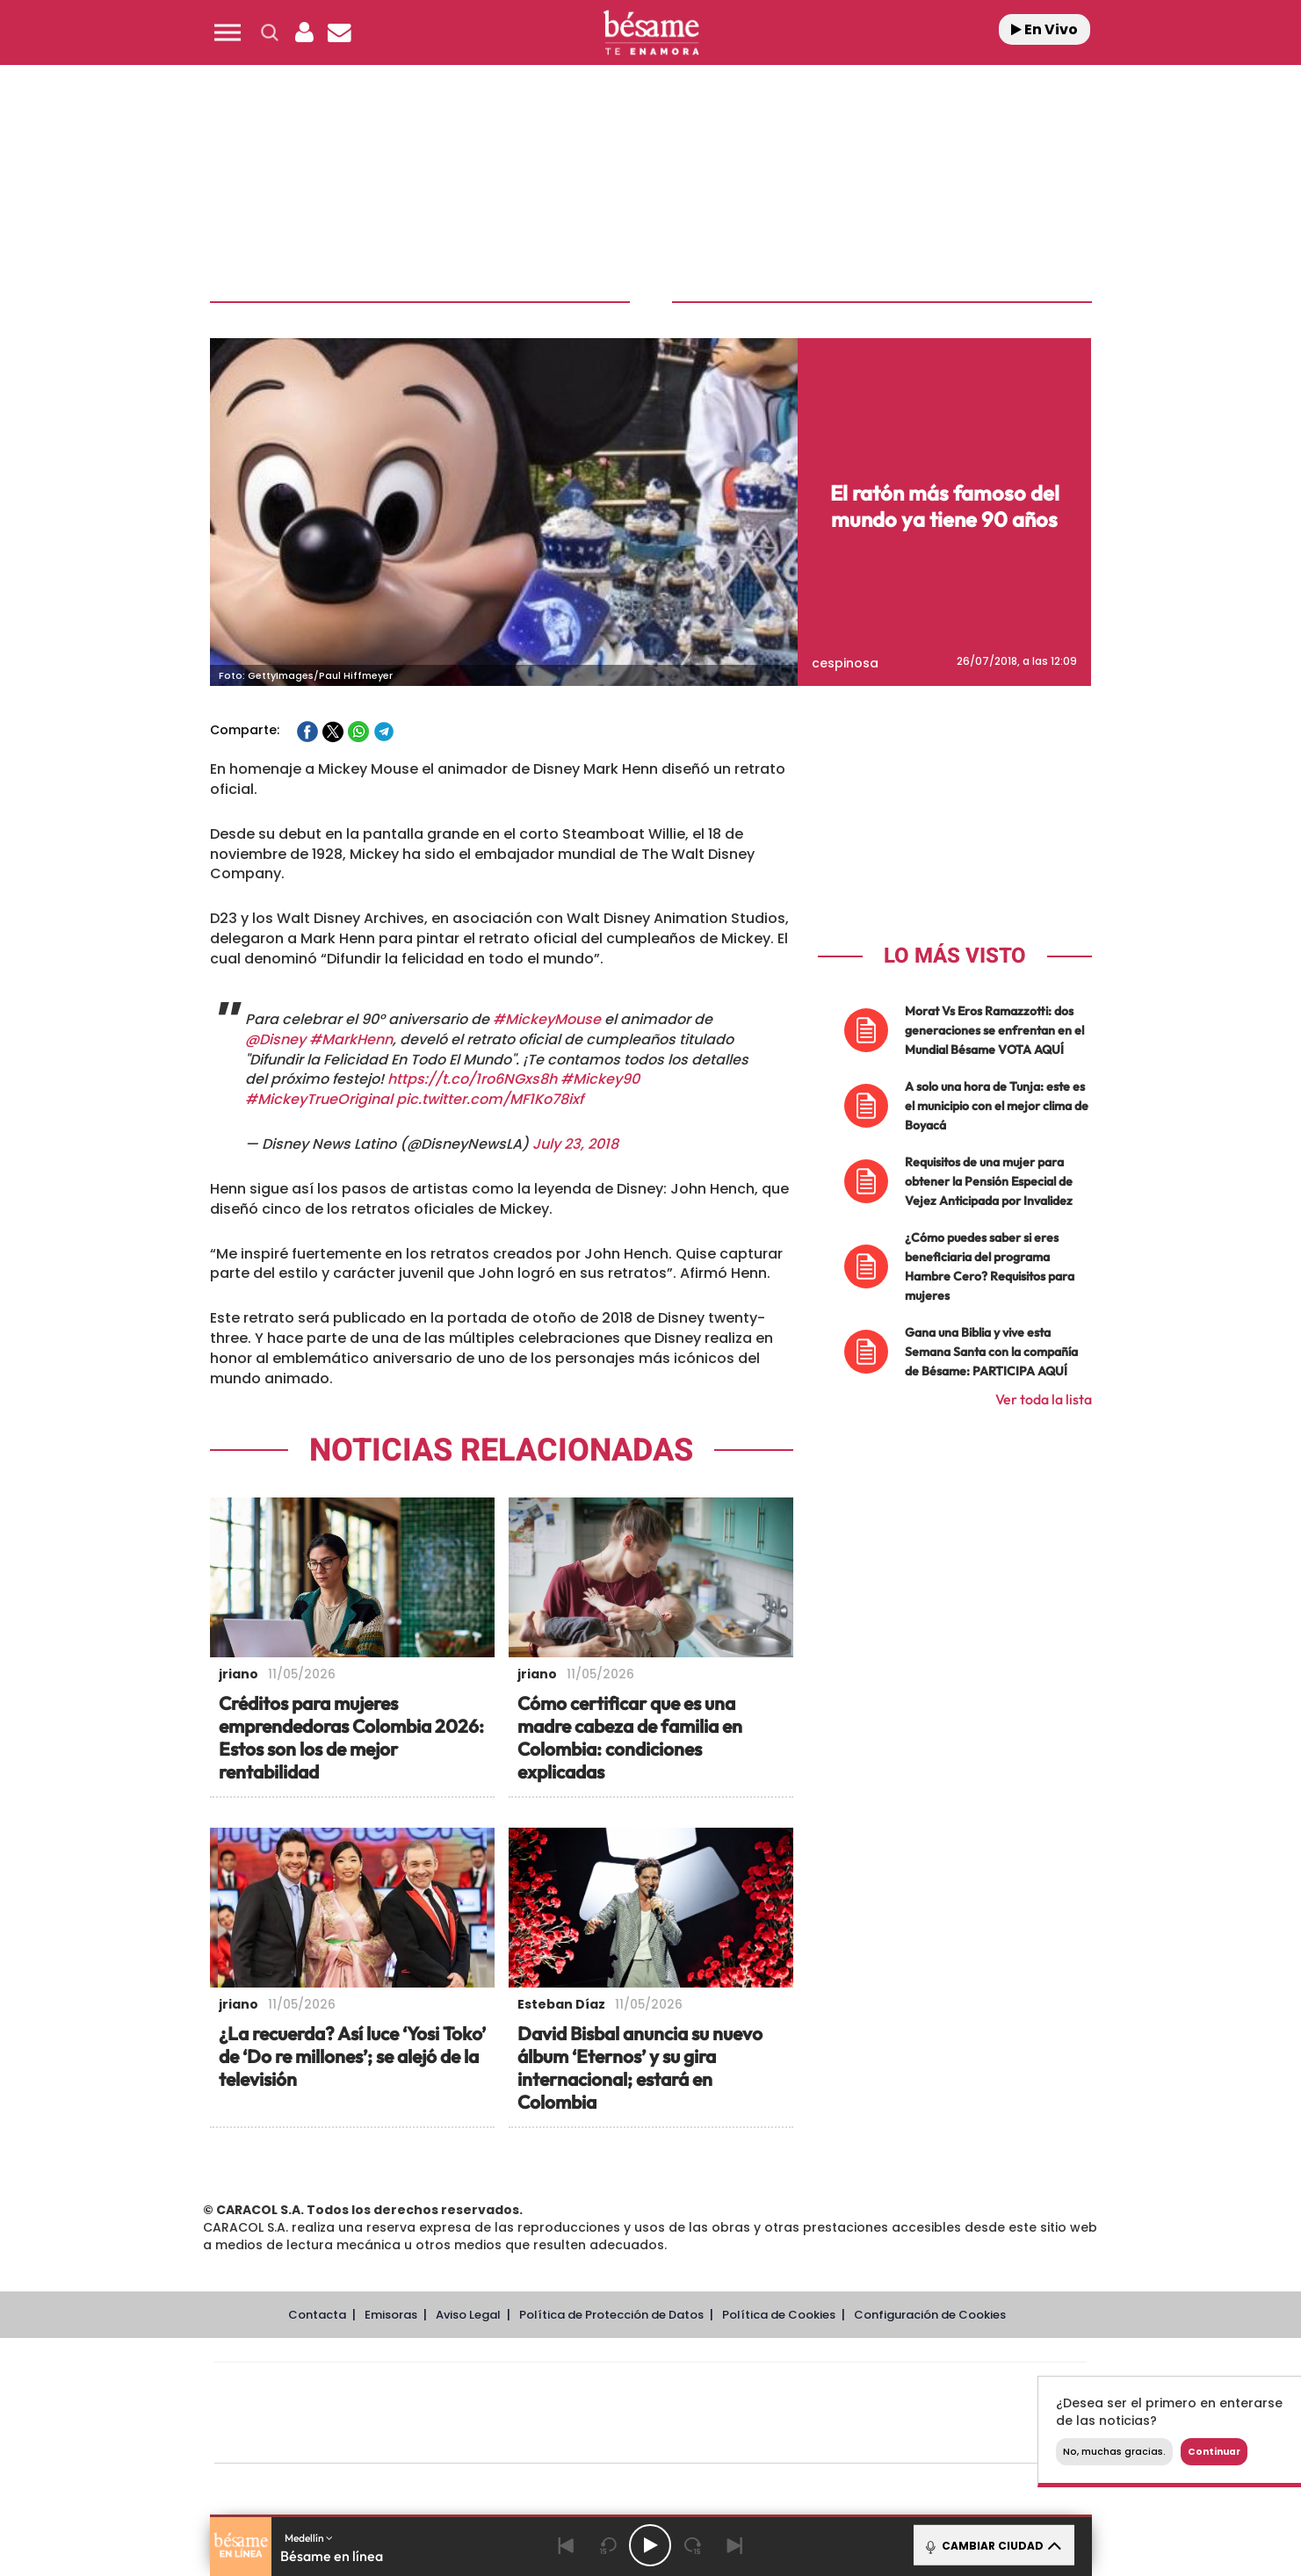  Describe the element at coordinates (709, 2387) in the screenshot. I see `Santillana Compartir` at that location.